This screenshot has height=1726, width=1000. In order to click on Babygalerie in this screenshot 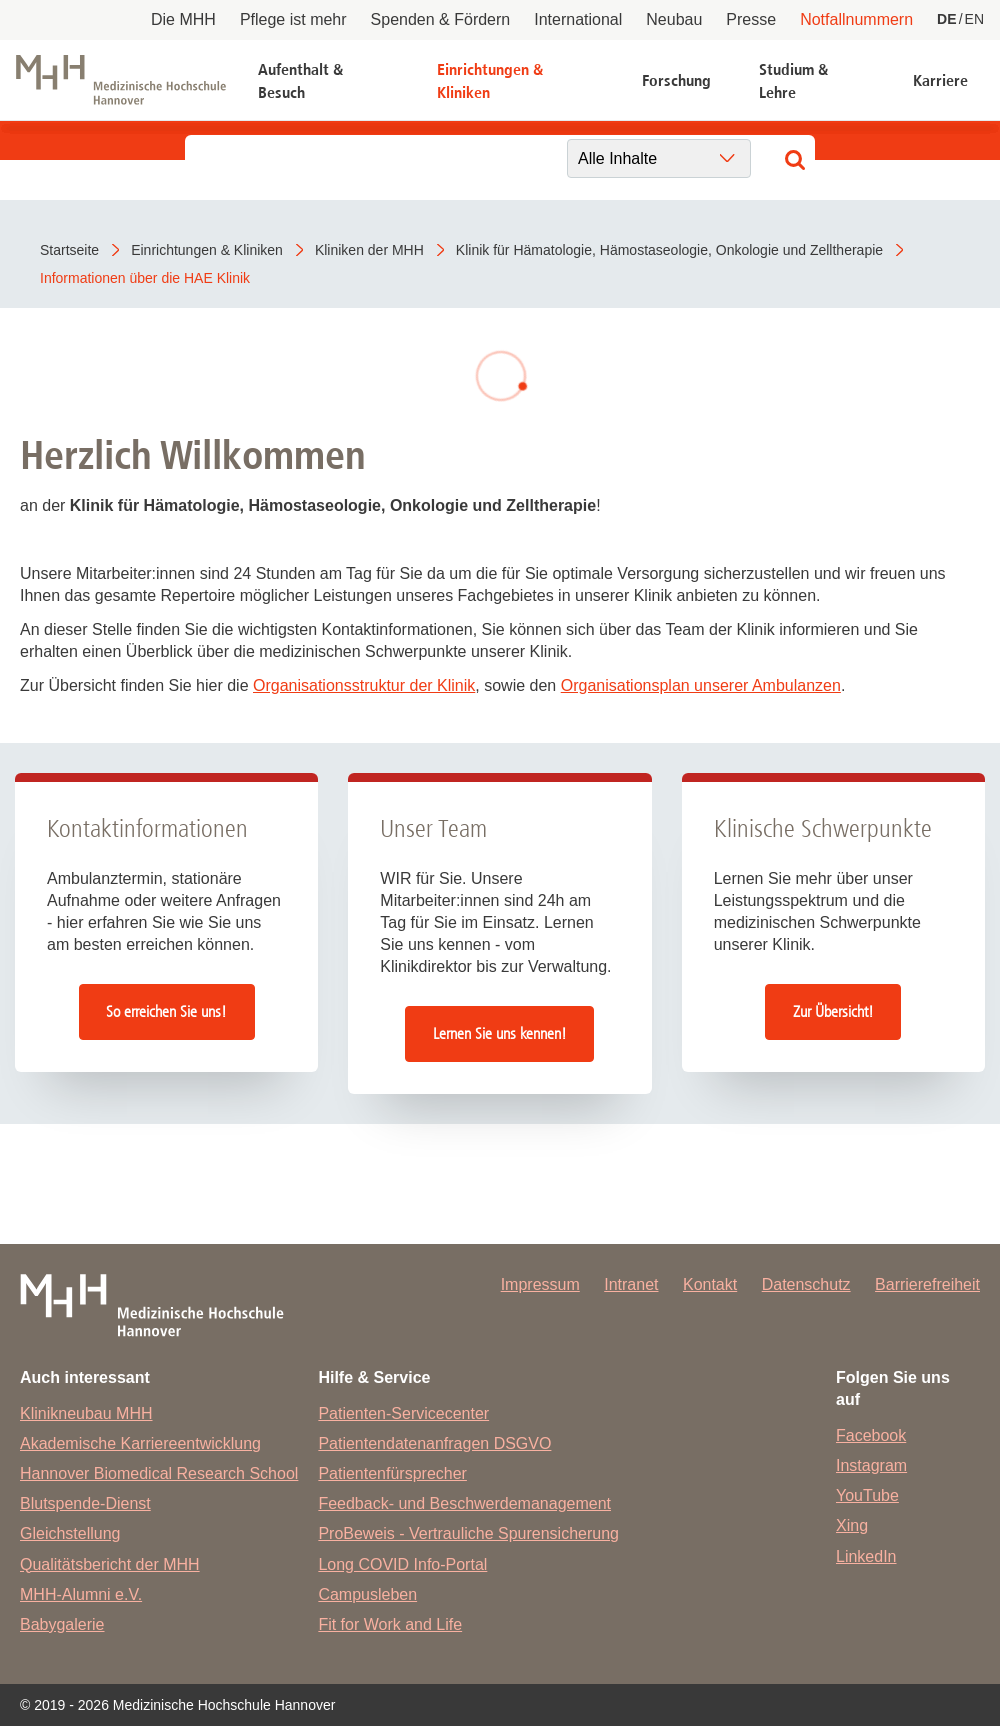, I will do `click(62, 1624)`.